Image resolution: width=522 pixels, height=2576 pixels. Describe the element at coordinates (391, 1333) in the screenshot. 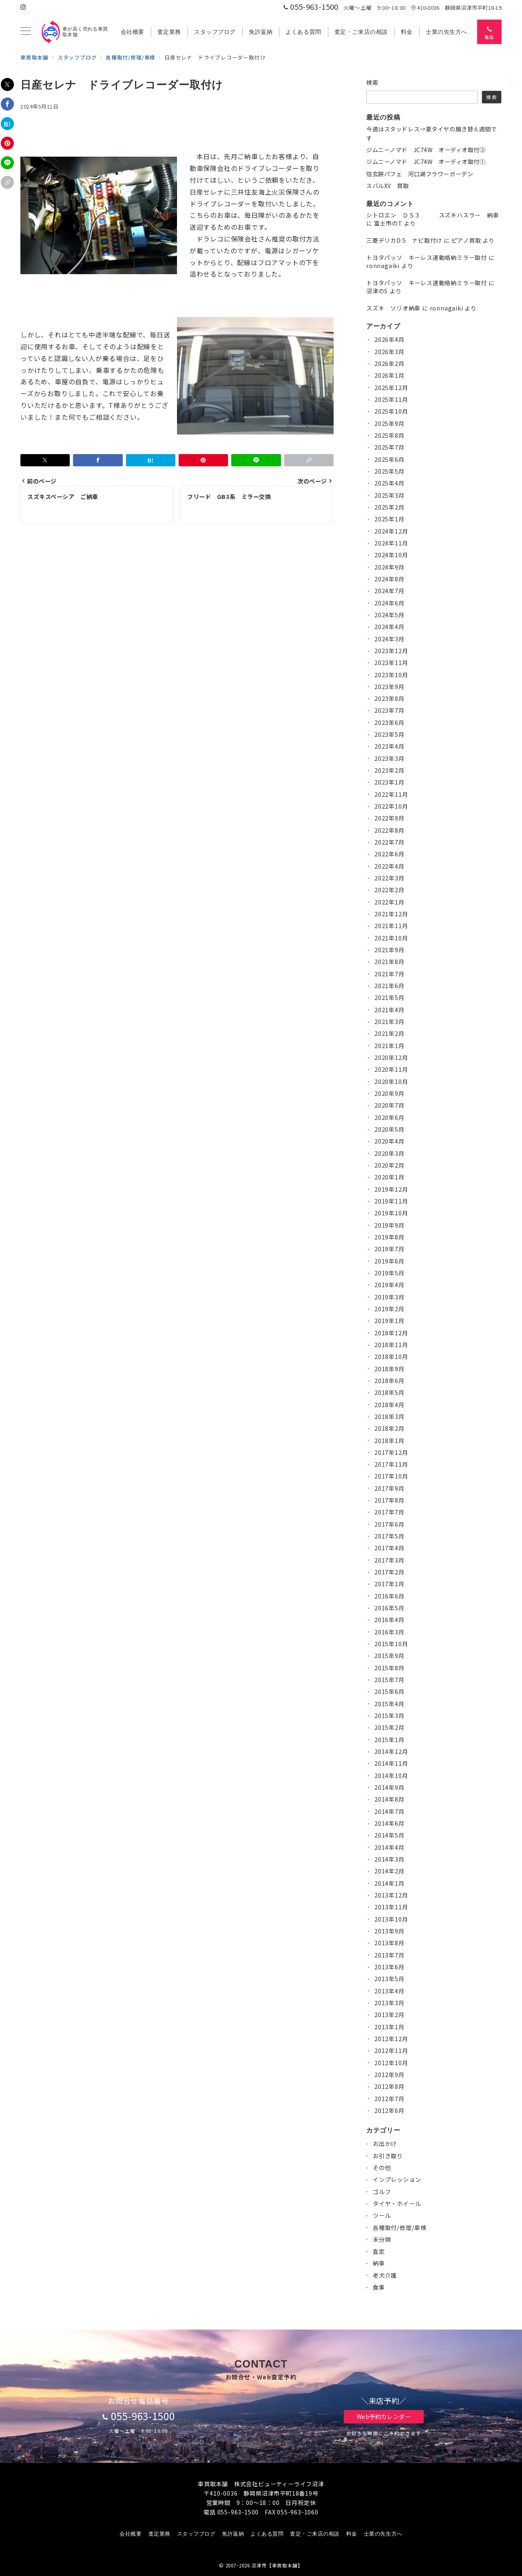

I see `2018年12月` at that location.